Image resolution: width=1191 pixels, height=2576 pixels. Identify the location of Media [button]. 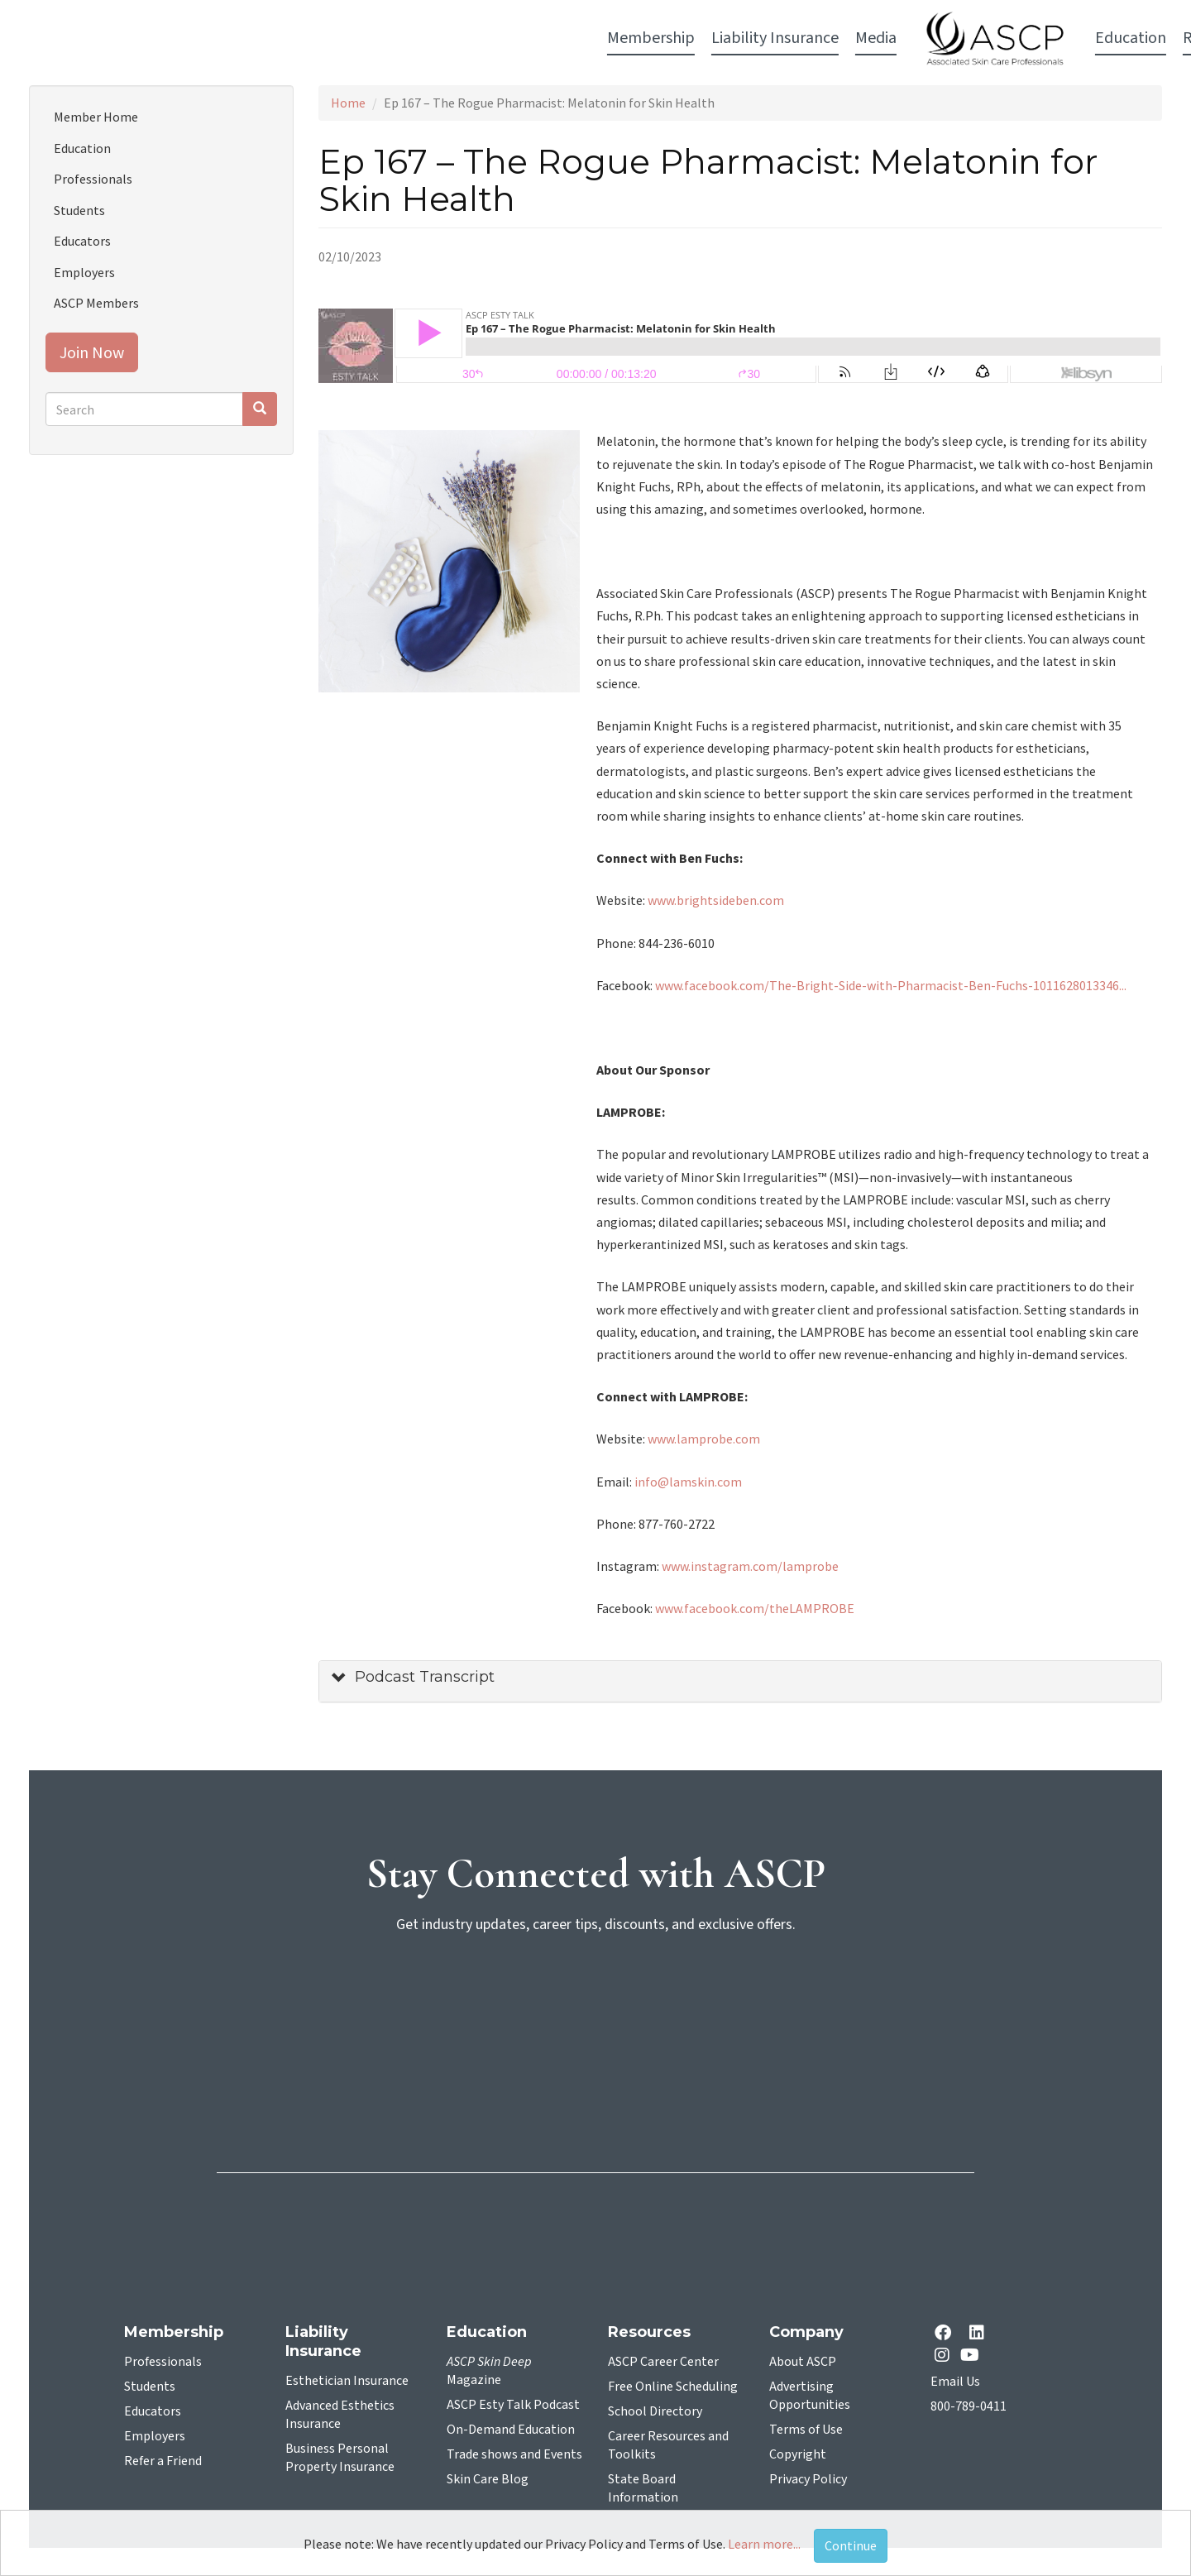
(474, 38).